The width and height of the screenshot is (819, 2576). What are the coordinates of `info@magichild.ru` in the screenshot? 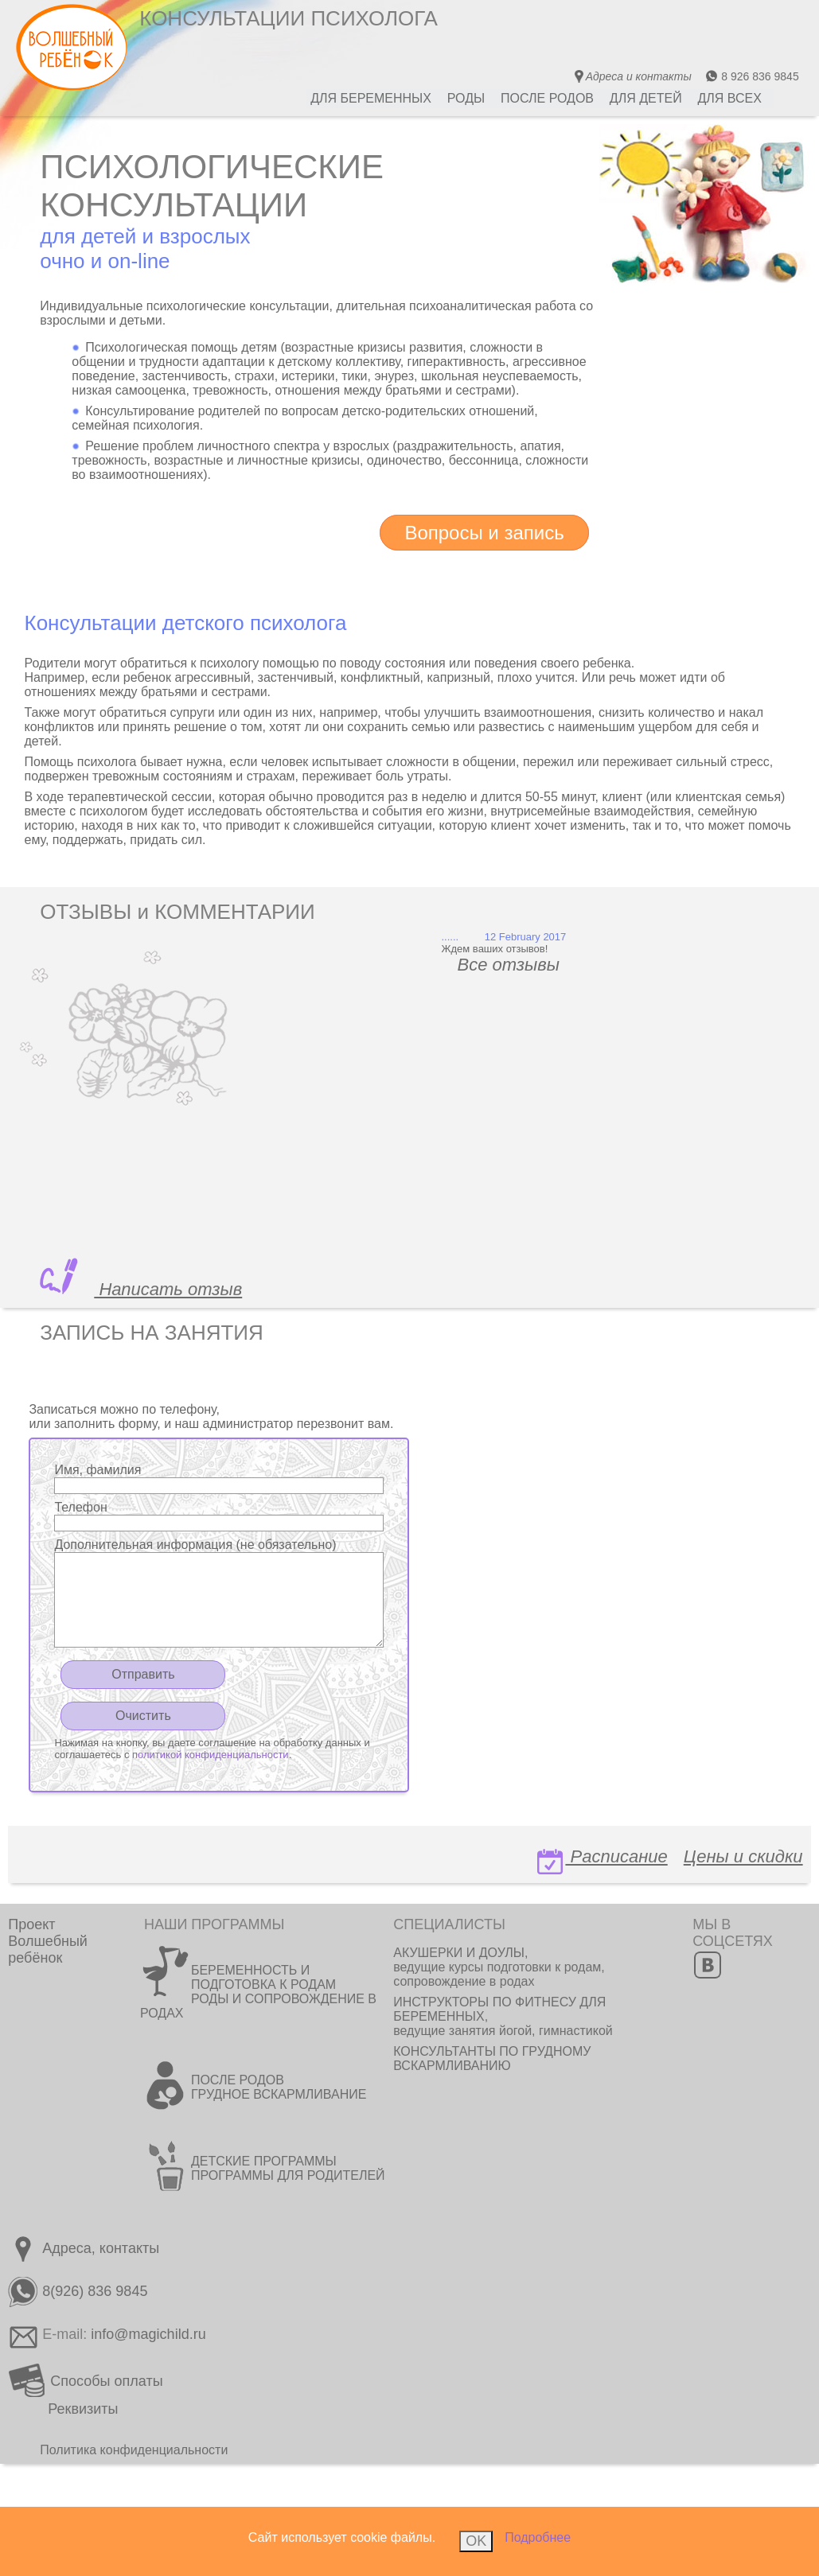 It's located at (148, 2334).